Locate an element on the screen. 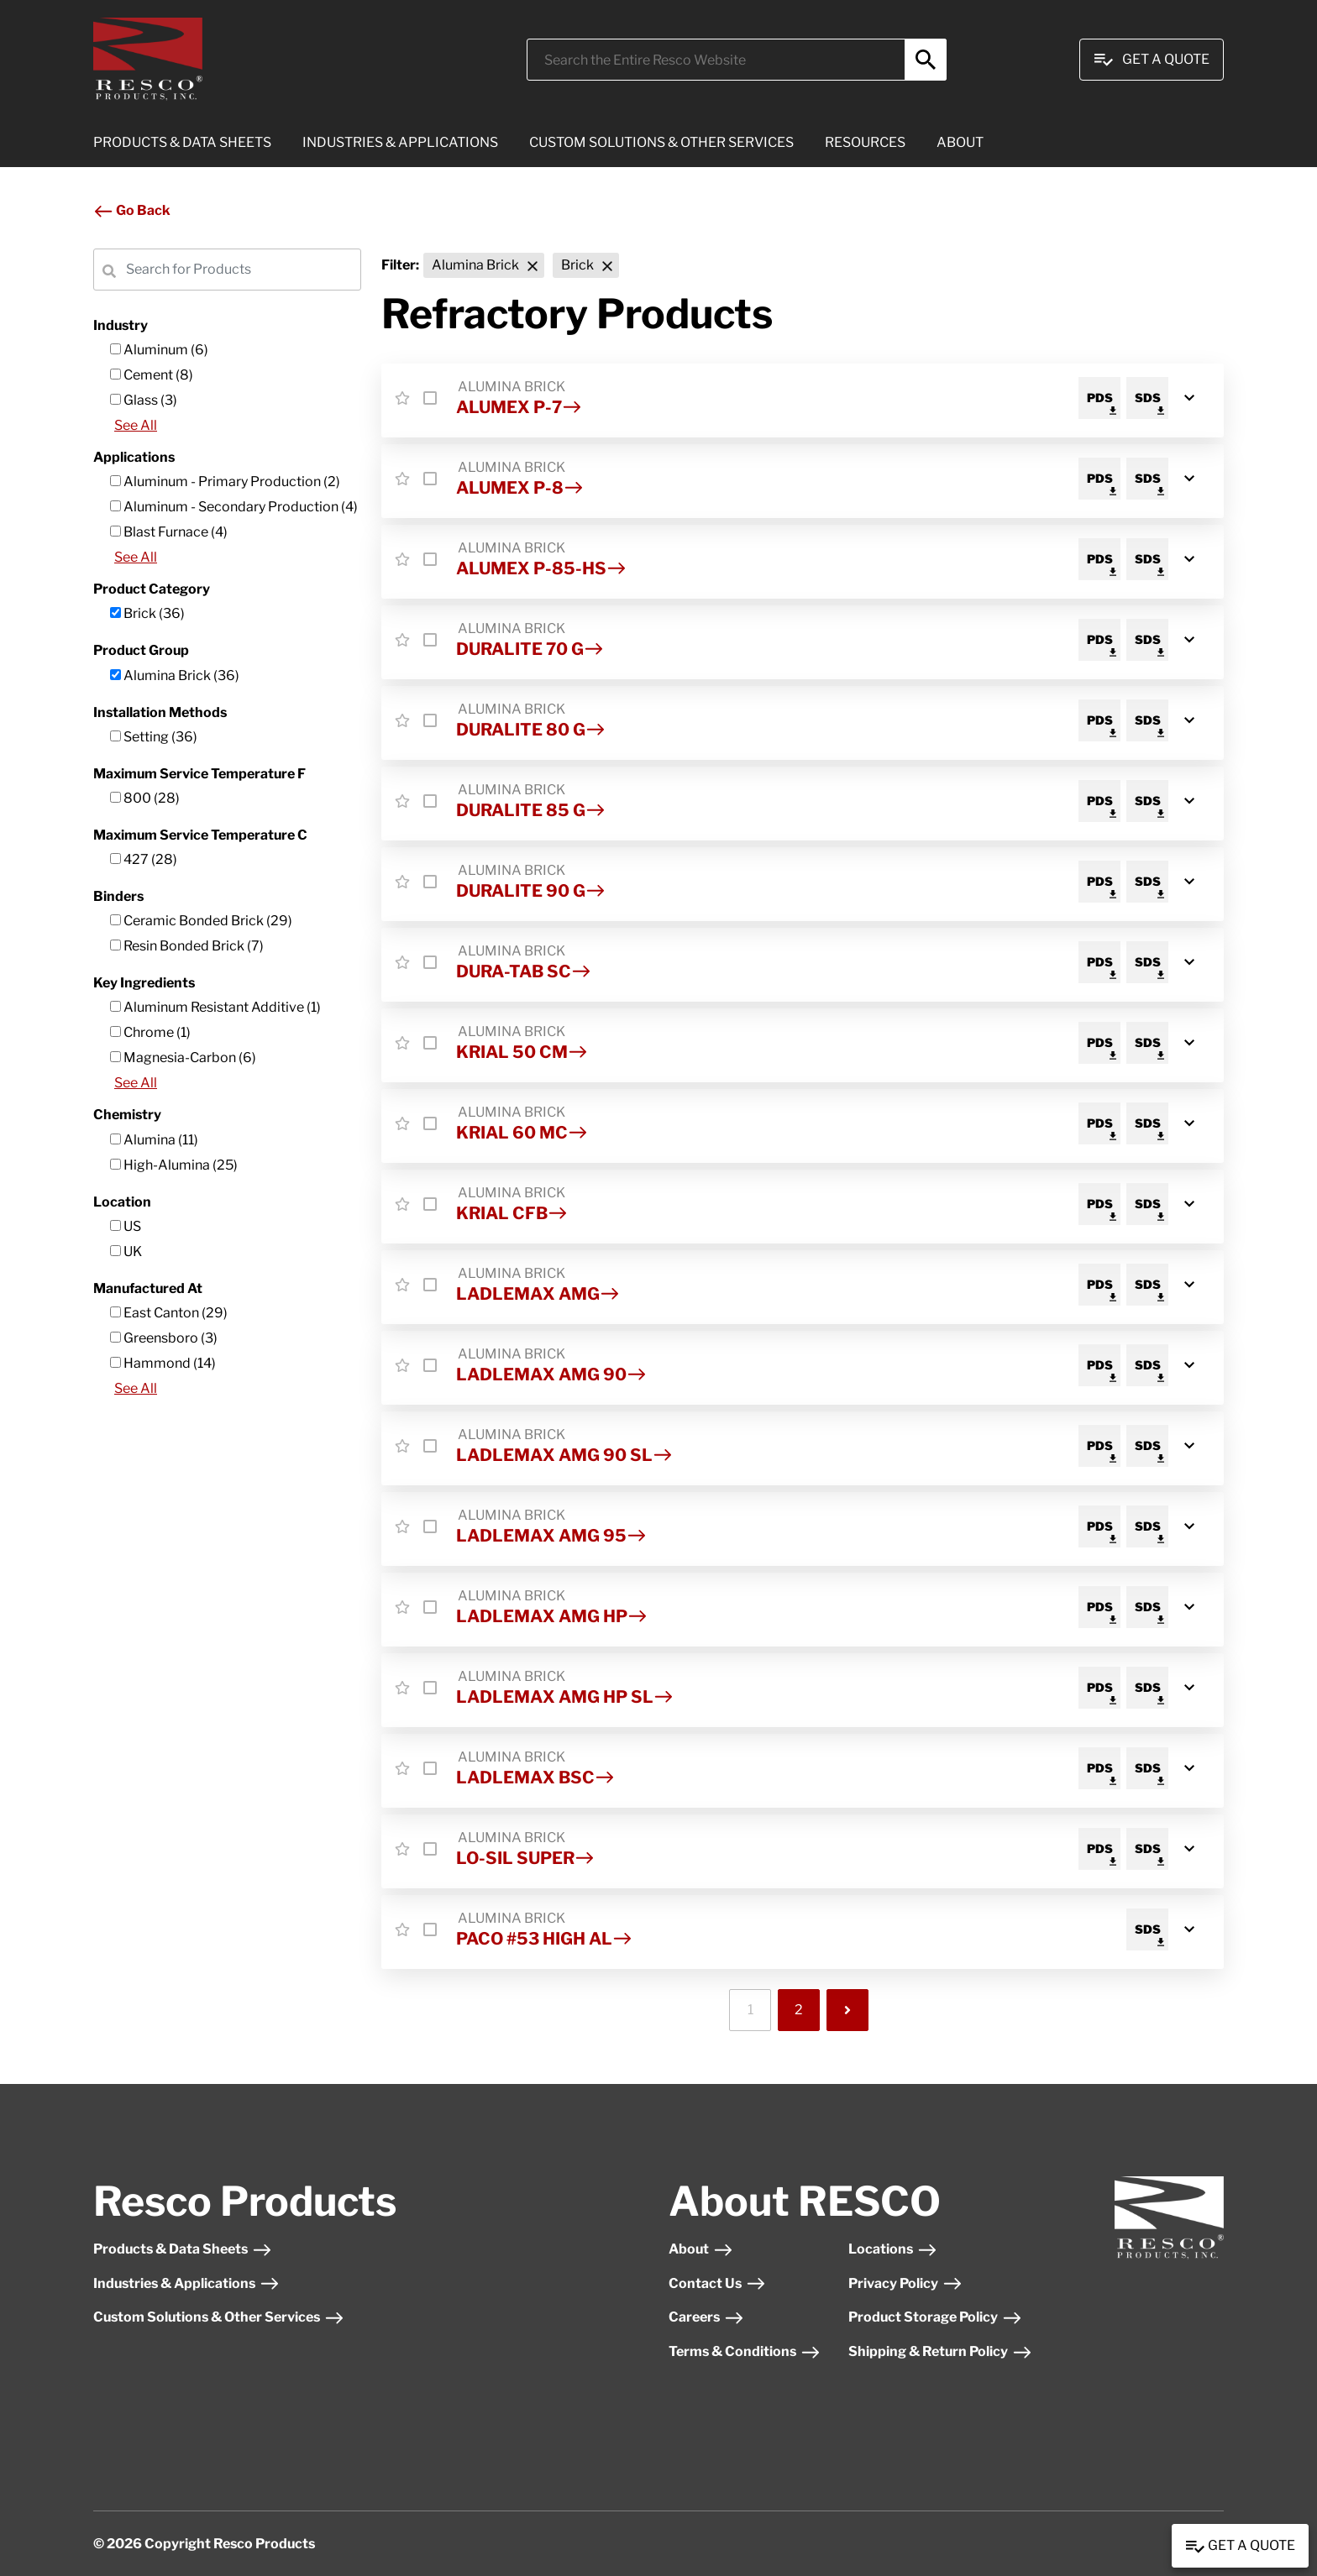  Aluminum Resistant Additive (1) is located at coordinates (215, 1007).